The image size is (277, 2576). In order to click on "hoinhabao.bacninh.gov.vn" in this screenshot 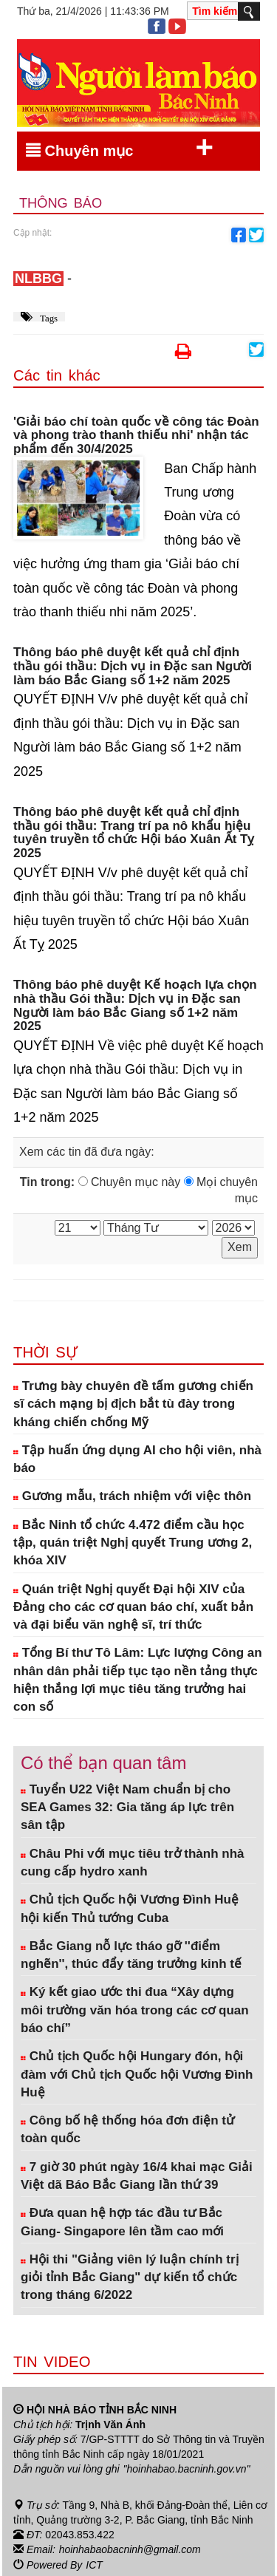, I will do `click(186, 2469)`.